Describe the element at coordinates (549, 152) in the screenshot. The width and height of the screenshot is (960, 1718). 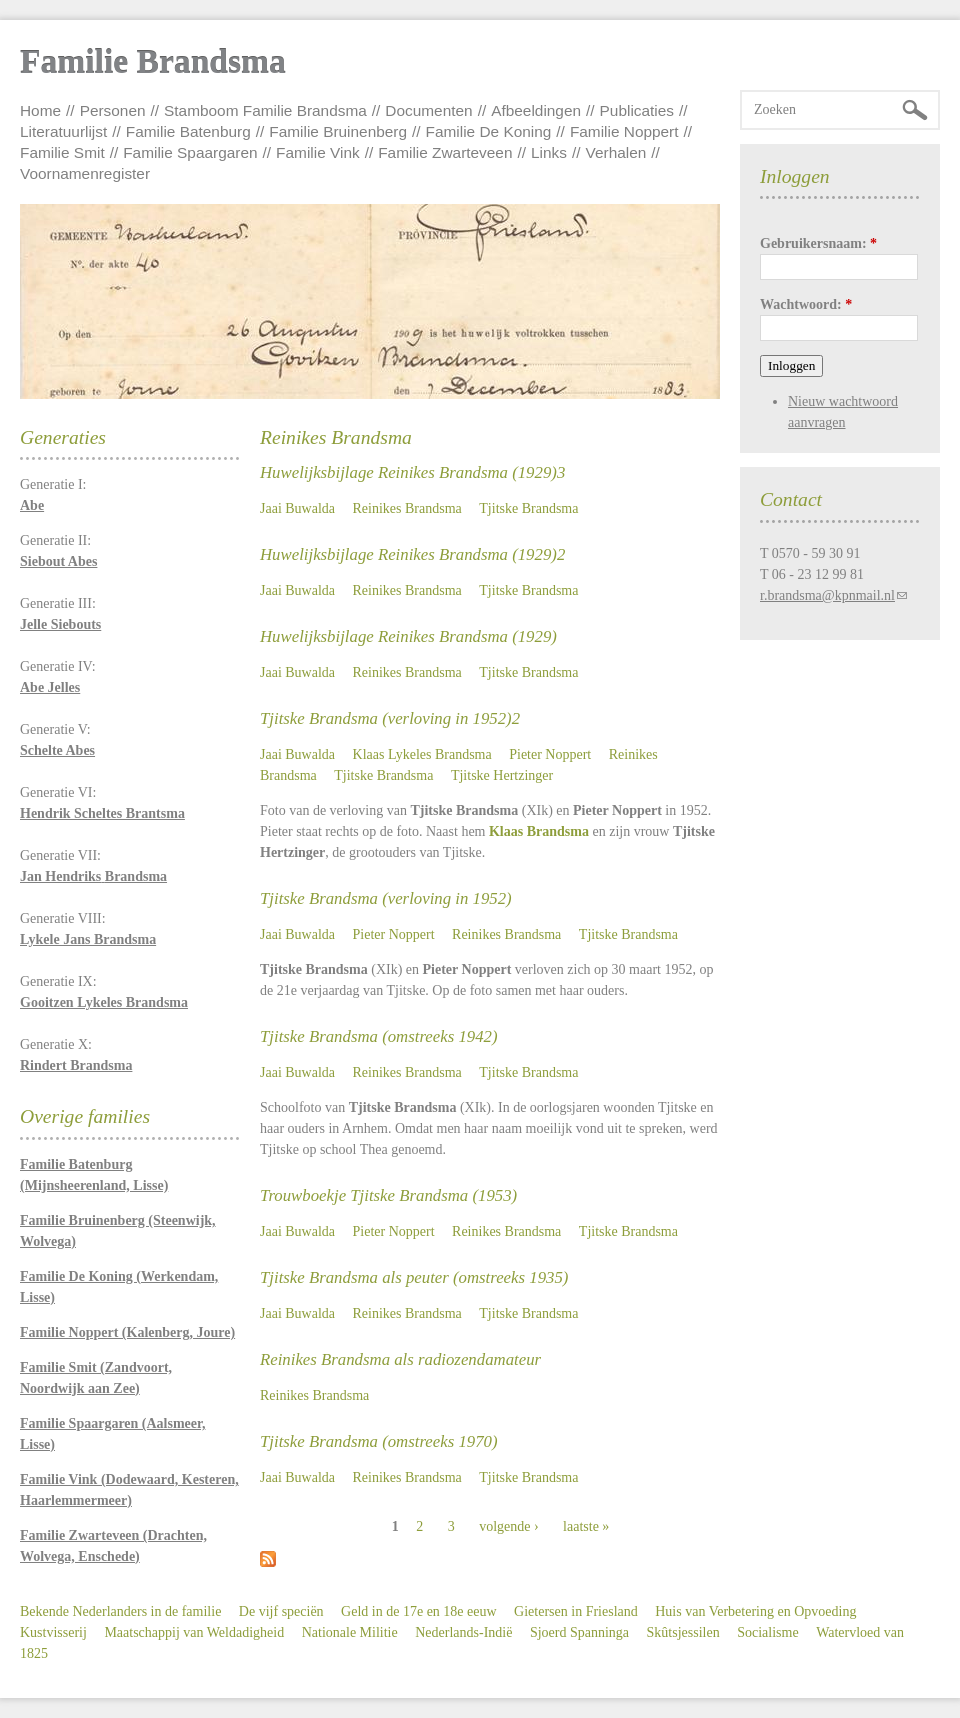
I see `Links` at that location.